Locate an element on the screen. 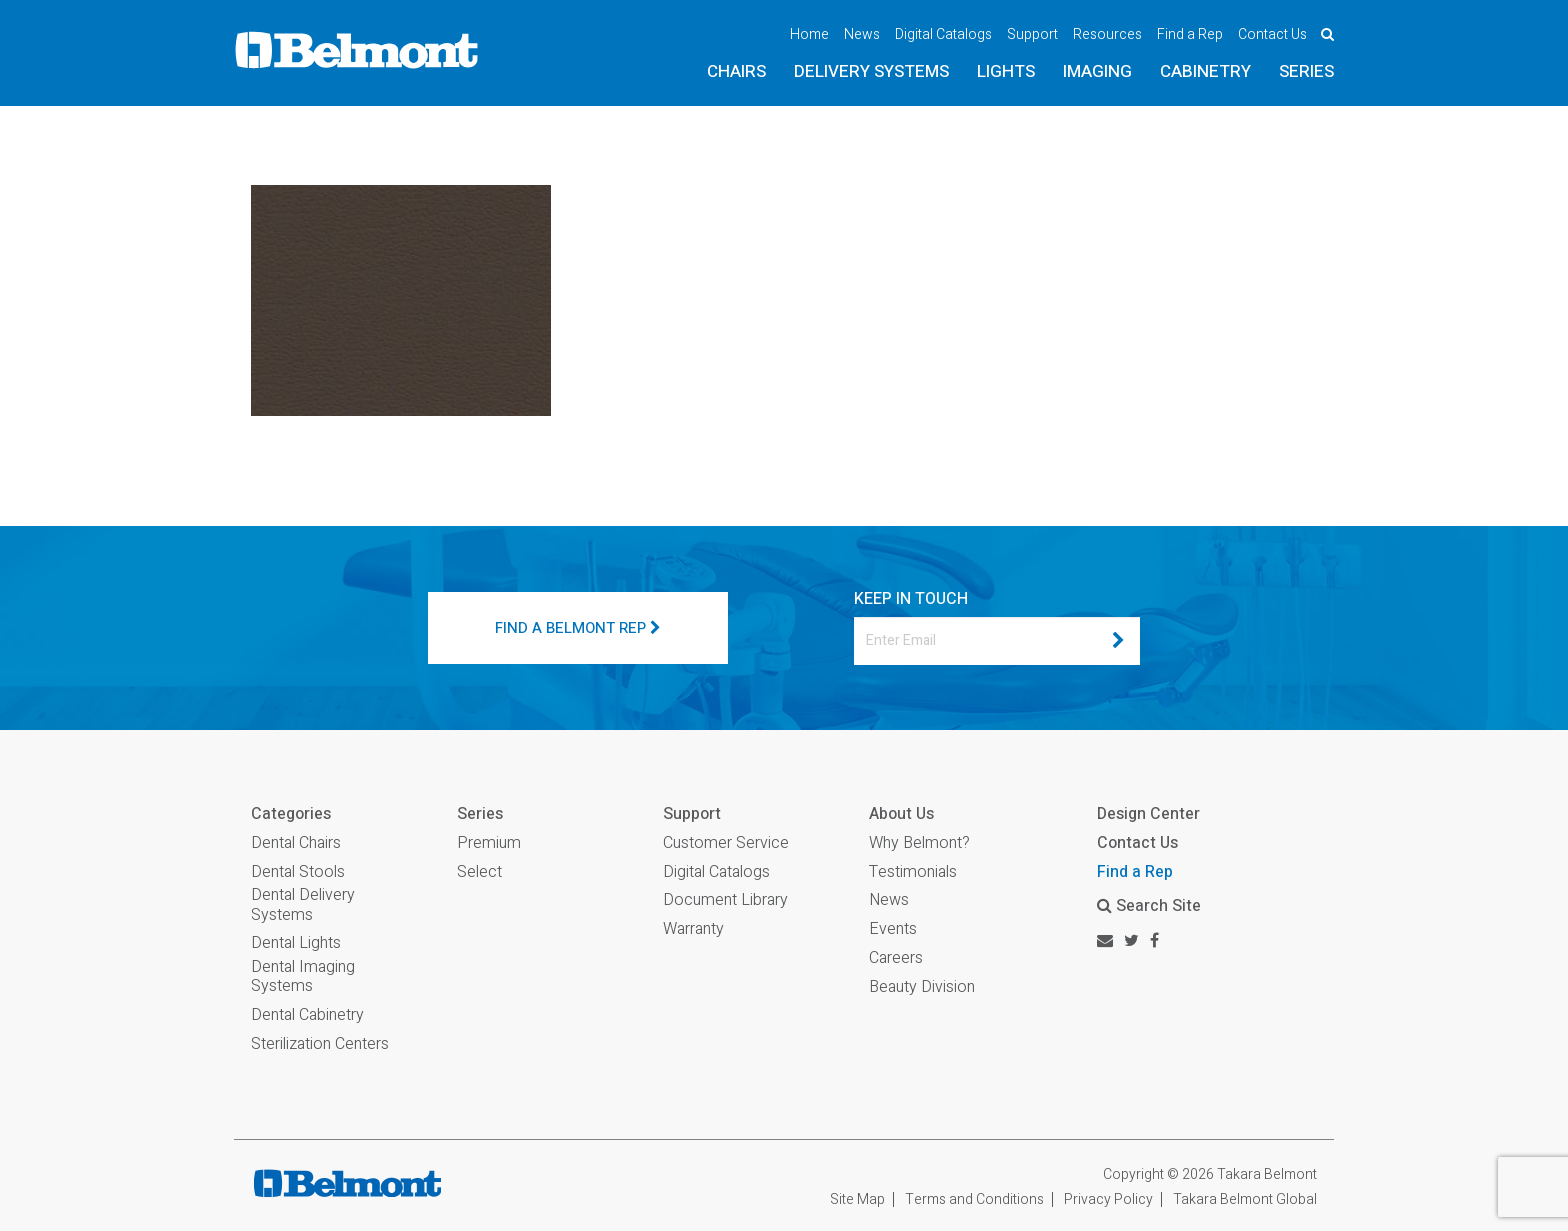 This screenshot has width=1568, height=1231. Dental Delivery Systems is located at coordinates (303, 905).